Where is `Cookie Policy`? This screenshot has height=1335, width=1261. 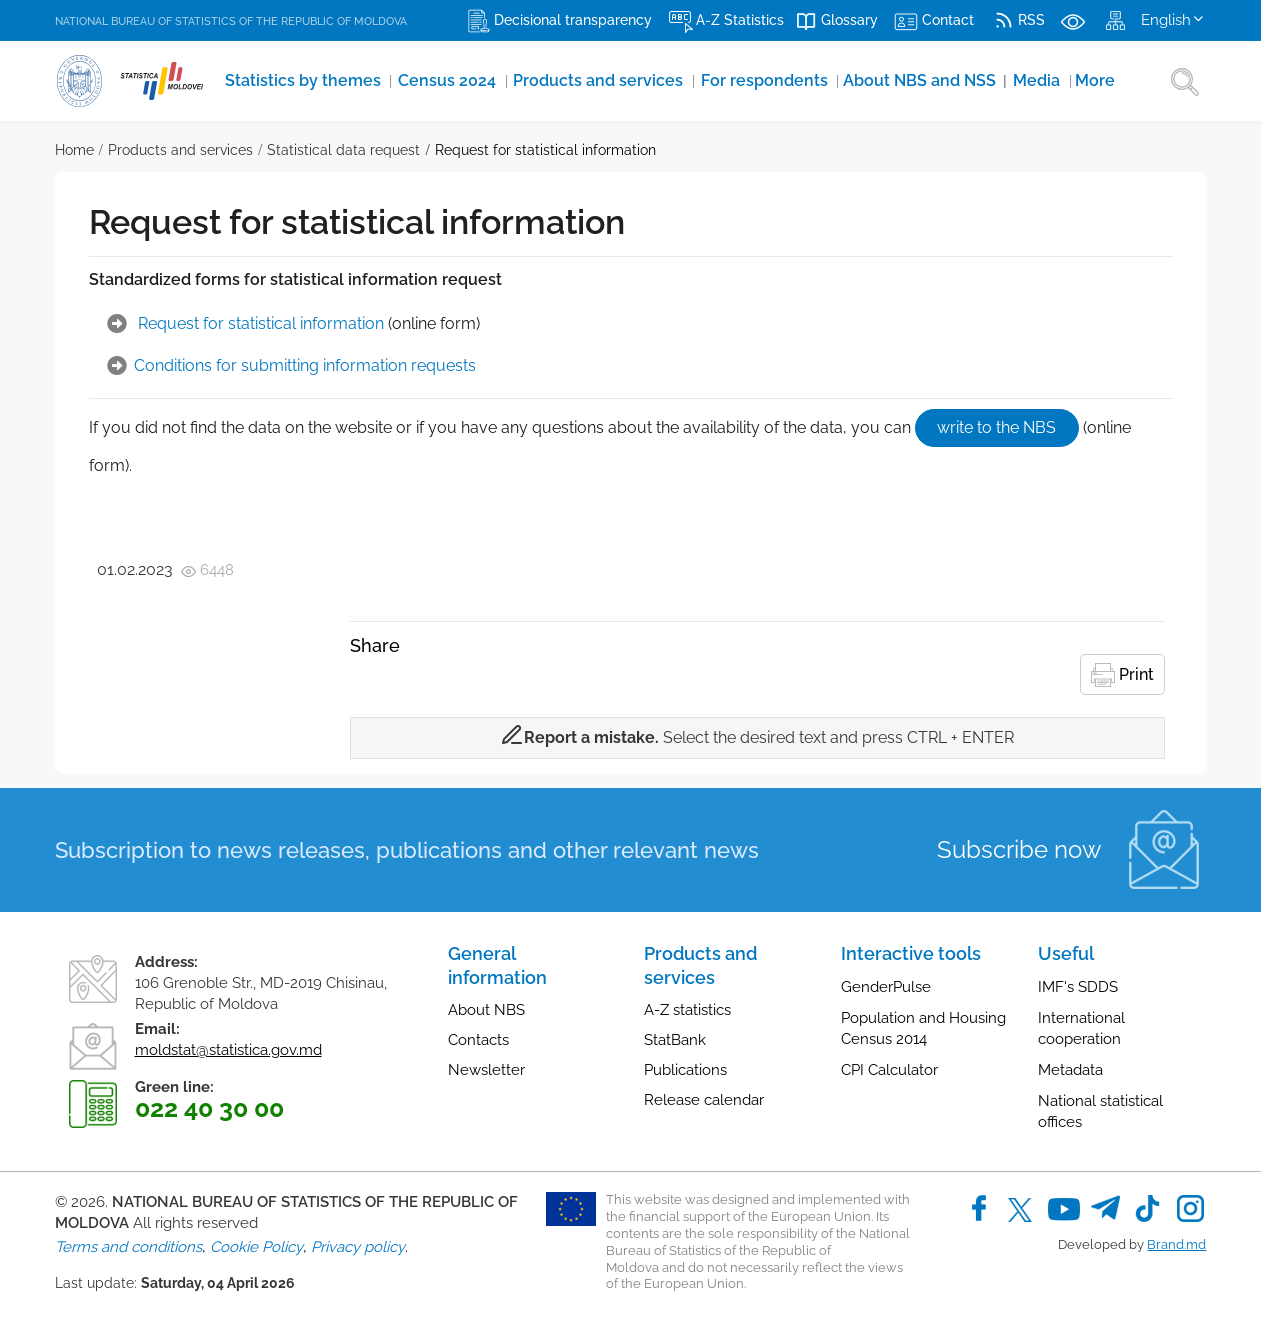
Cookie Policy is located at coordinates (256, 1244).